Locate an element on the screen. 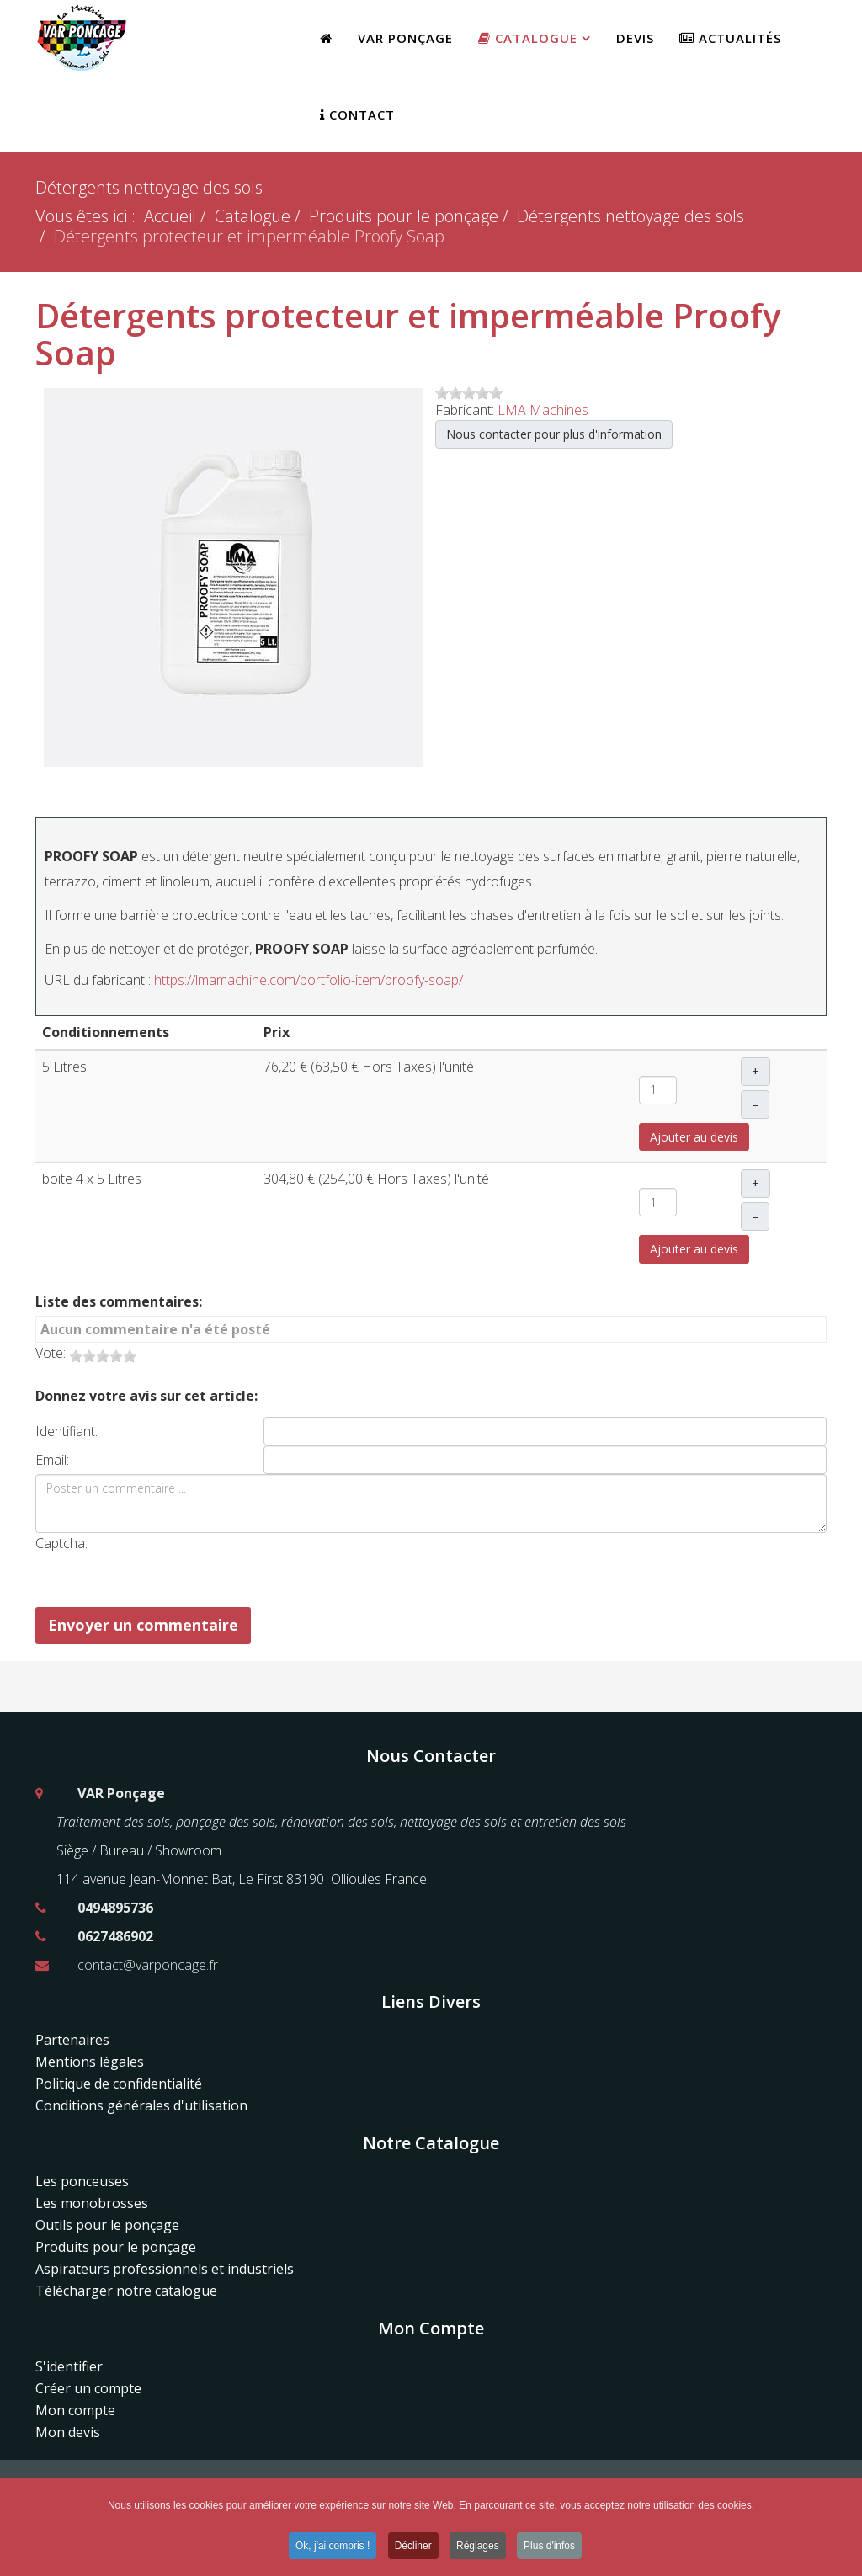  Créer un compte is located at coordinates (88, 2388).